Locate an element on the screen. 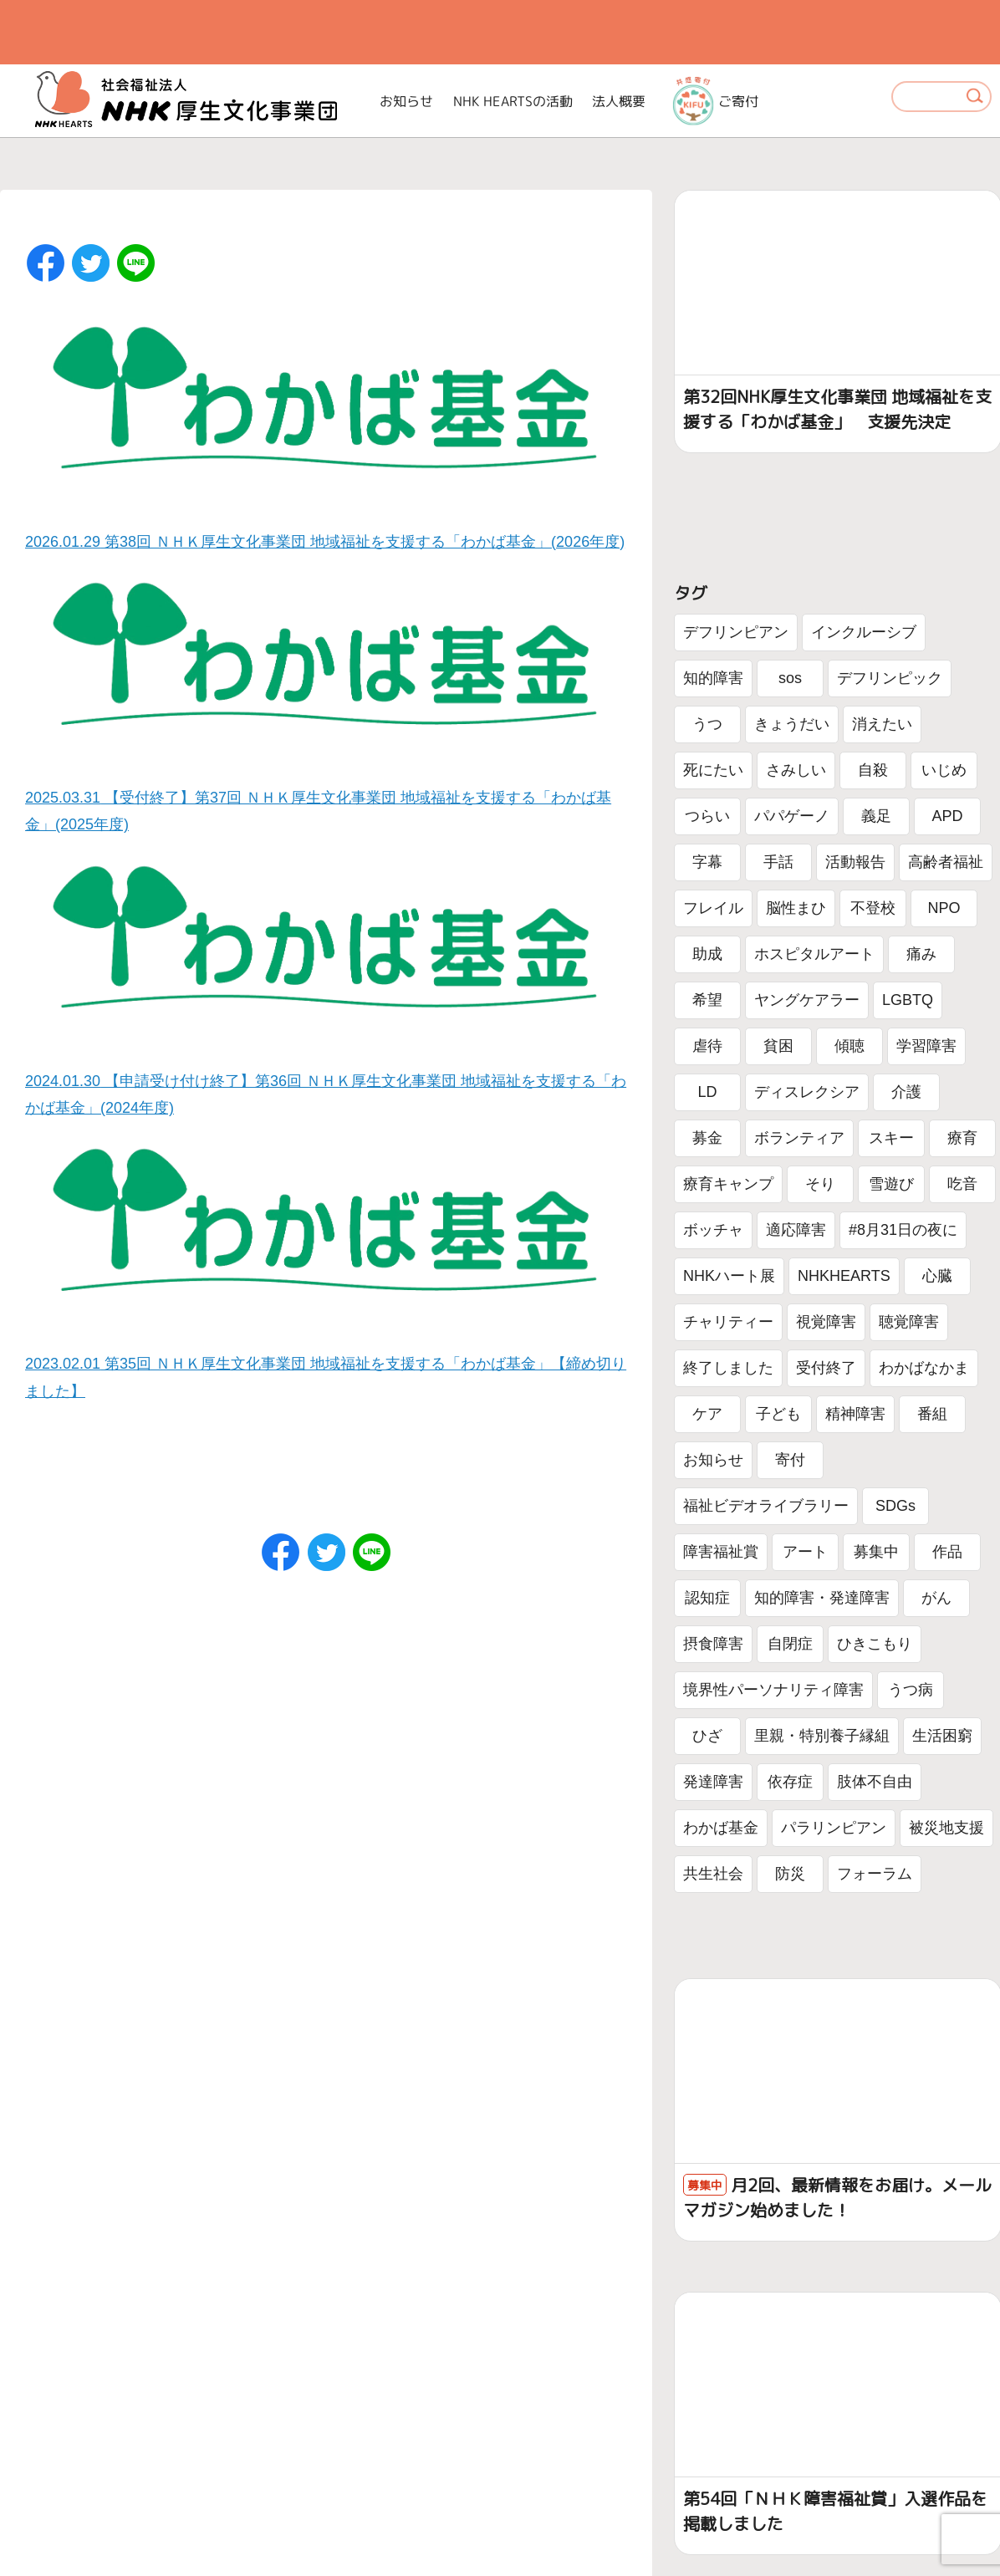  わかばなかま is located at coordinates (924, 1367).